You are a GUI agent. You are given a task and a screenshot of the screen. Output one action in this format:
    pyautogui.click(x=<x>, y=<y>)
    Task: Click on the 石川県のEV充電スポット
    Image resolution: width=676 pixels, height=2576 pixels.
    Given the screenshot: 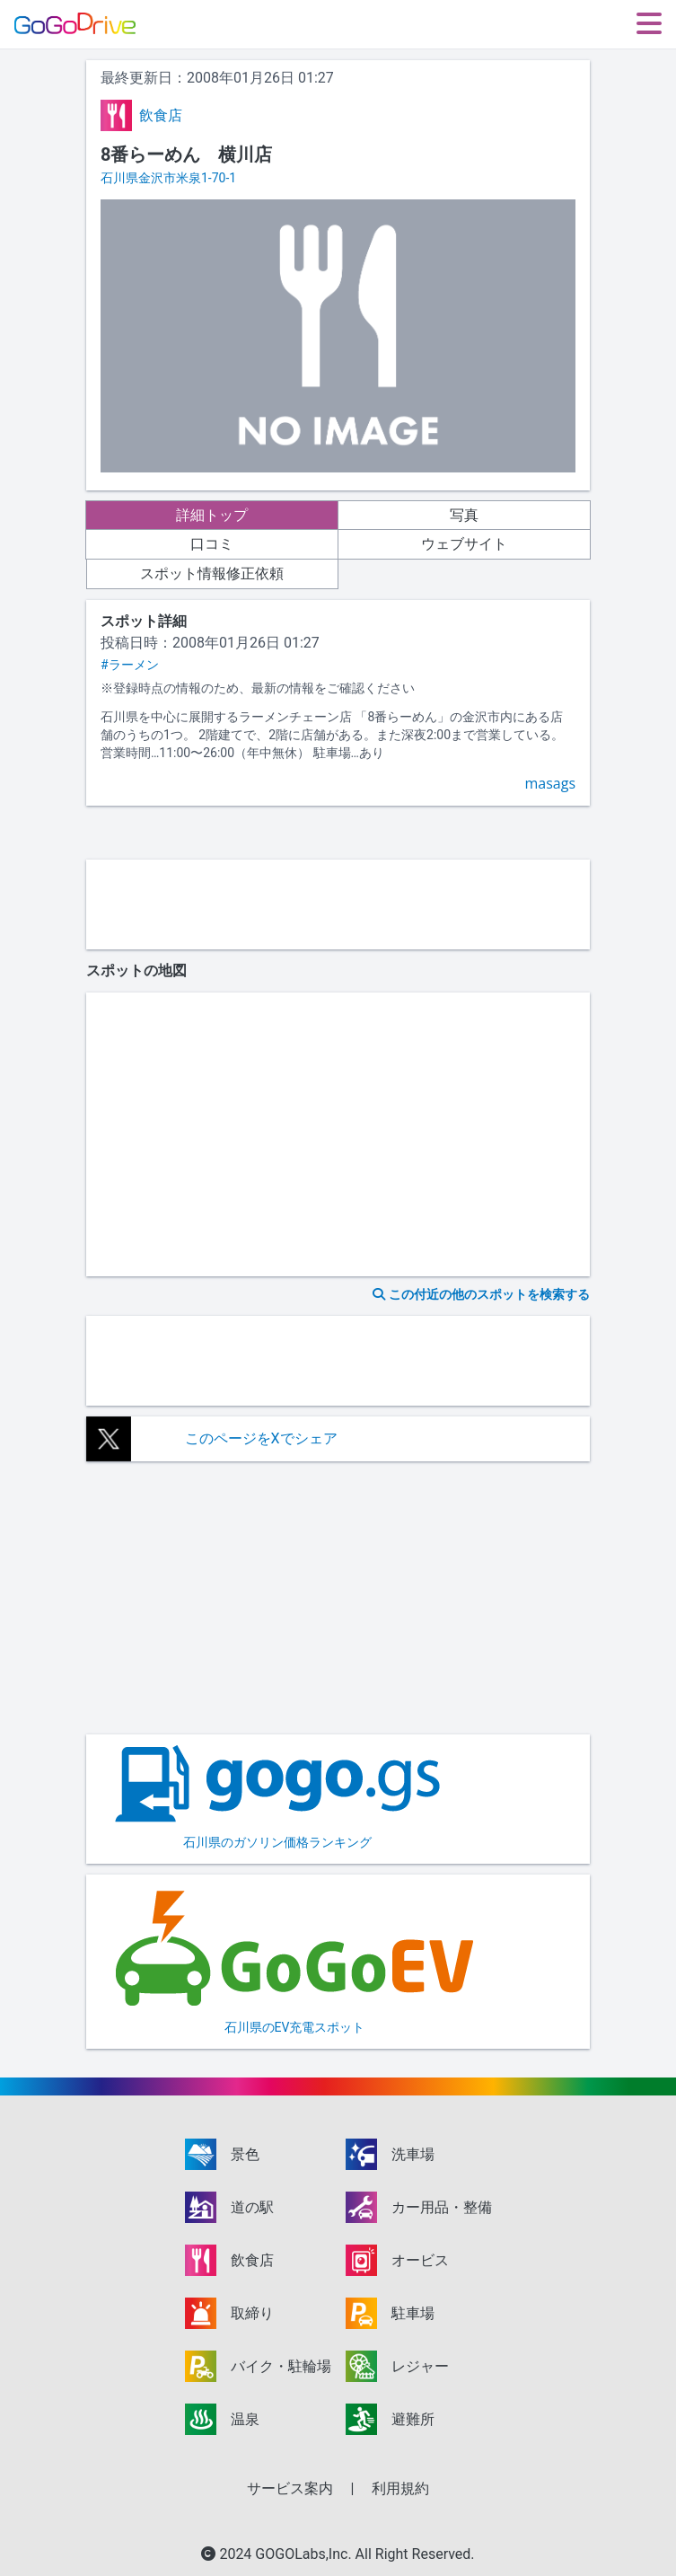 What is the action you would take?
    pyautogui.click(x=294, y=1959)
    